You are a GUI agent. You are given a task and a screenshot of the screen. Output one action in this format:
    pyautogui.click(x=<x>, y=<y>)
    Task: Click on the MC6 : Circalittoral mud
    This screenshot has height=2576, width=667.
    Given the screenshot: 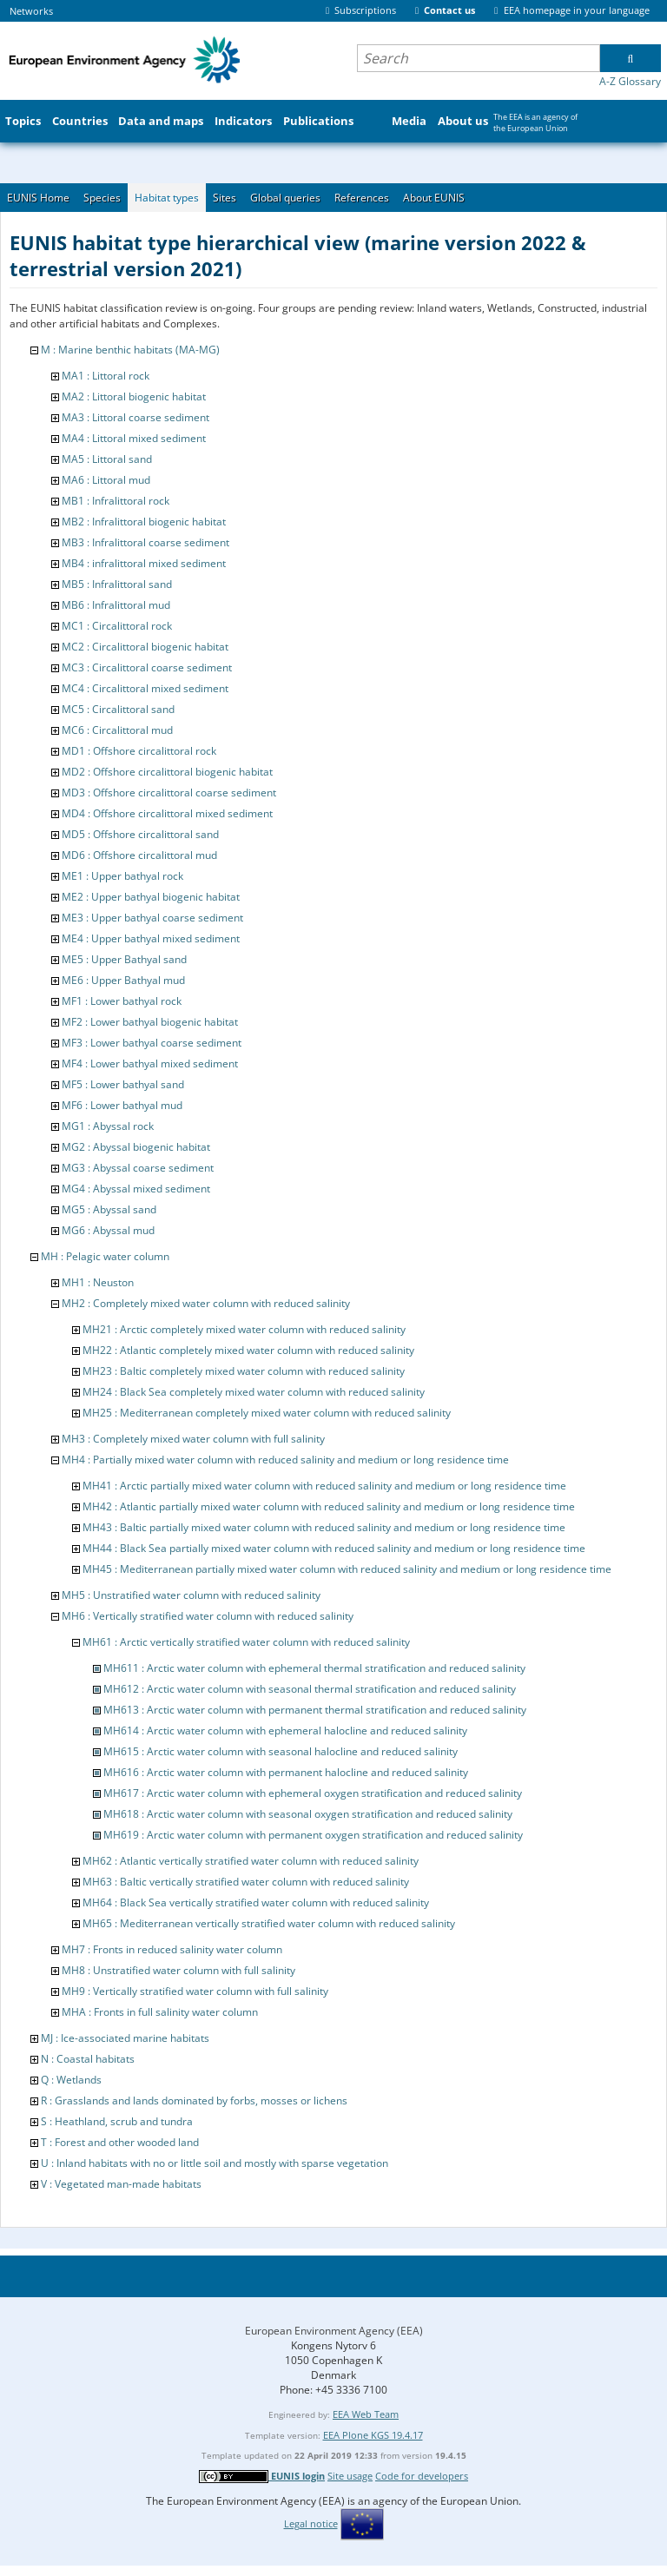 What is the action you would take?
    pyautogui.click(x=117, y=730)
    